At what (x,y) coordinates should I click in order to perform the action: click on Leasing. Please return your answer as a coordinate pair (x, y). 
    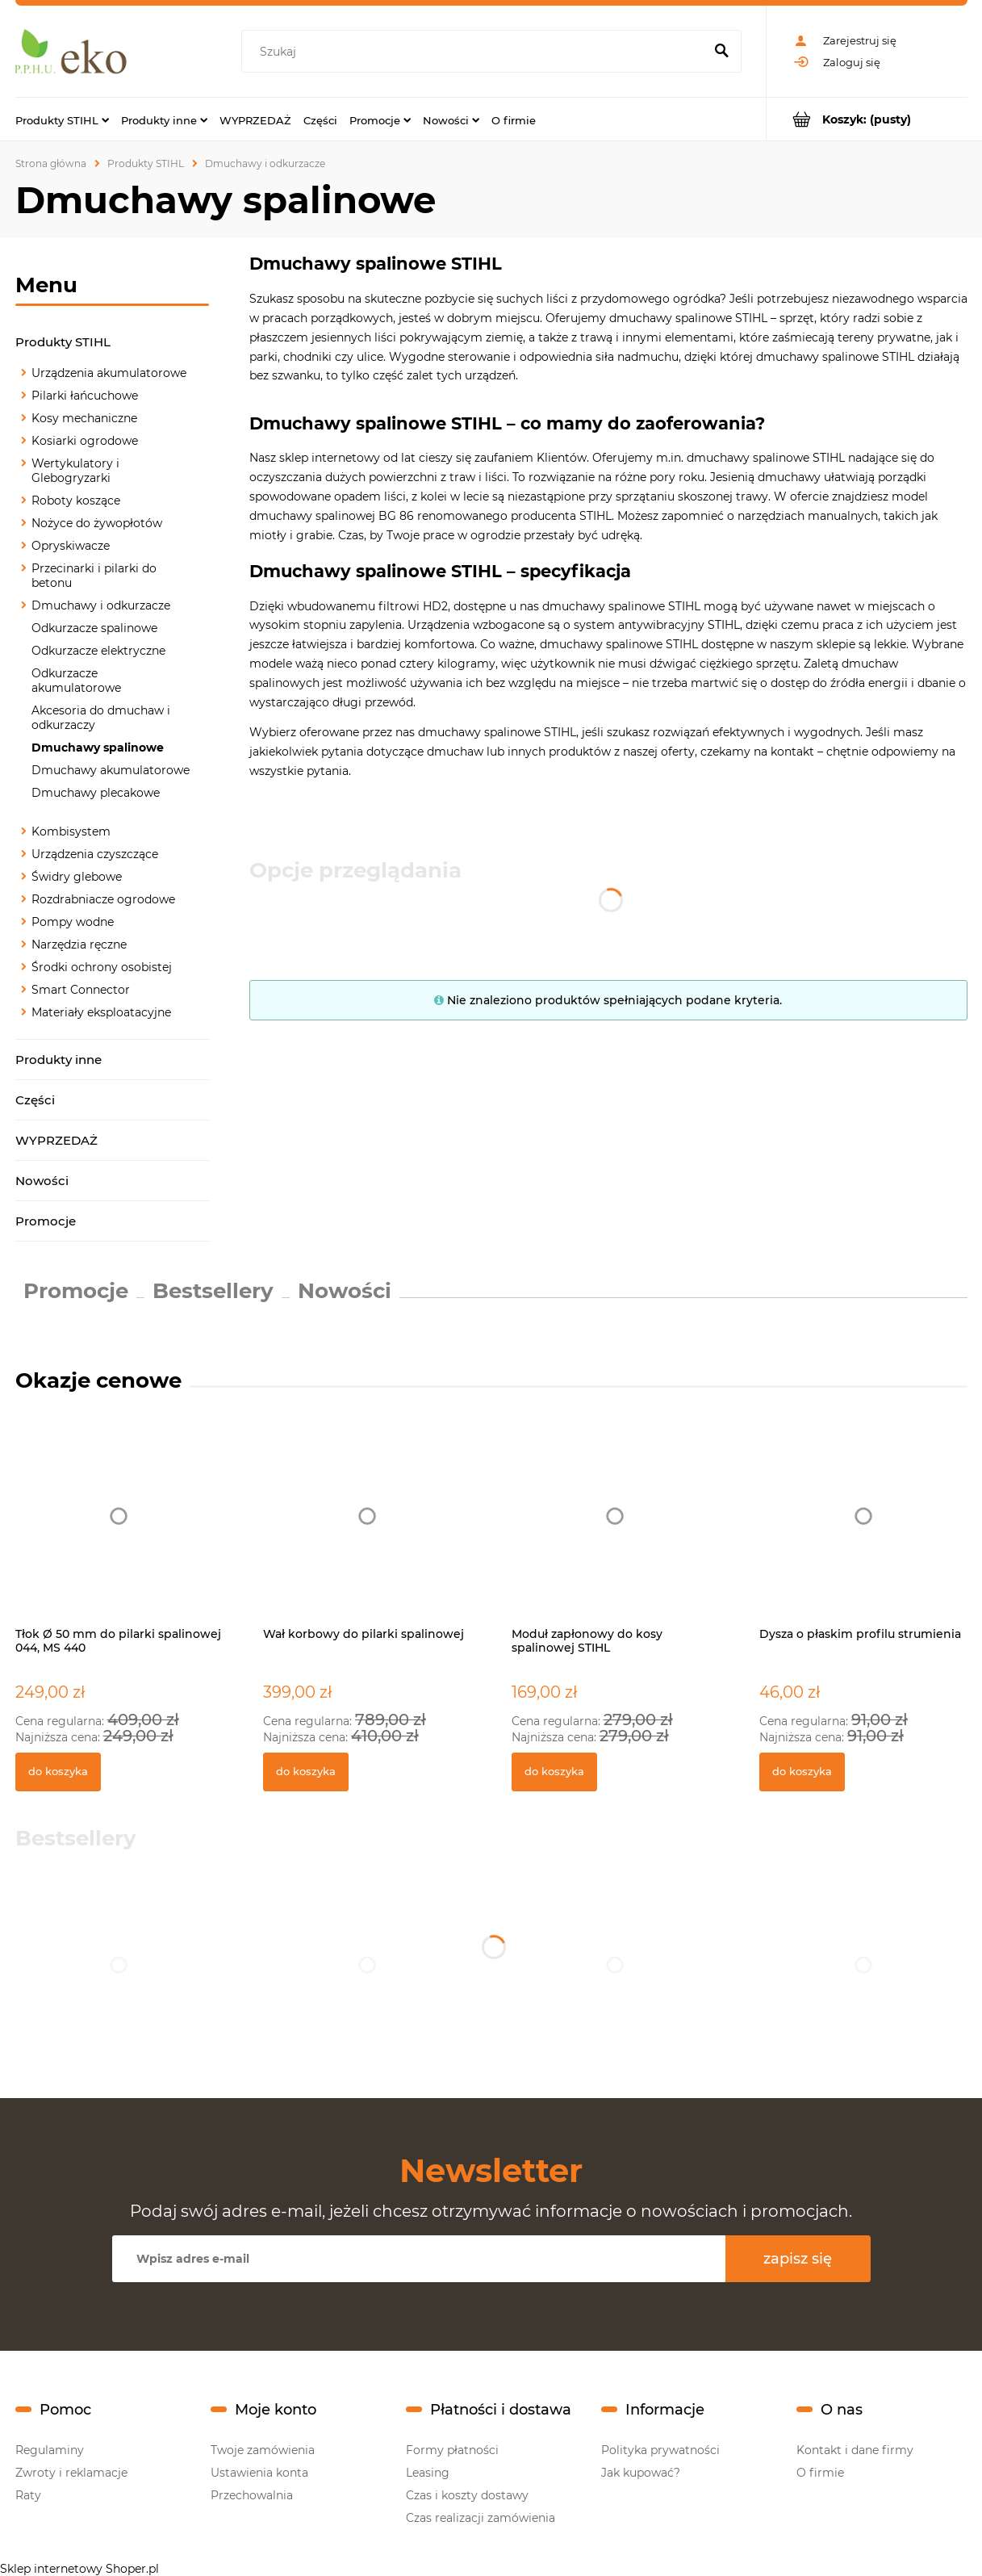
    Looking at the image, I should click on (427, 2472).